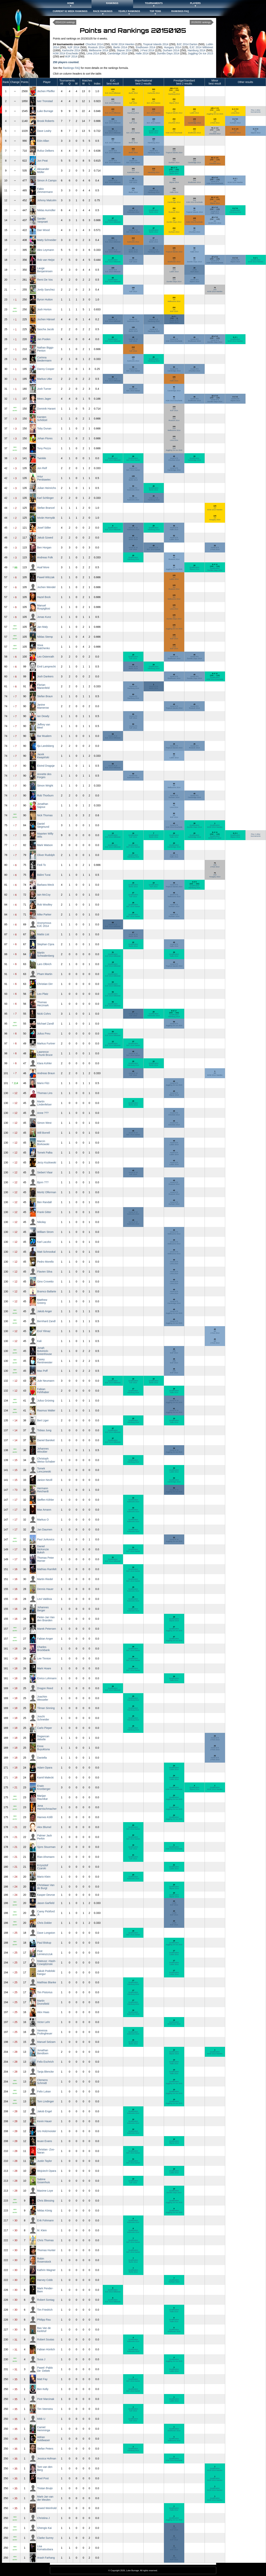  I want to click on Stefan Braun, so click(45, 696).